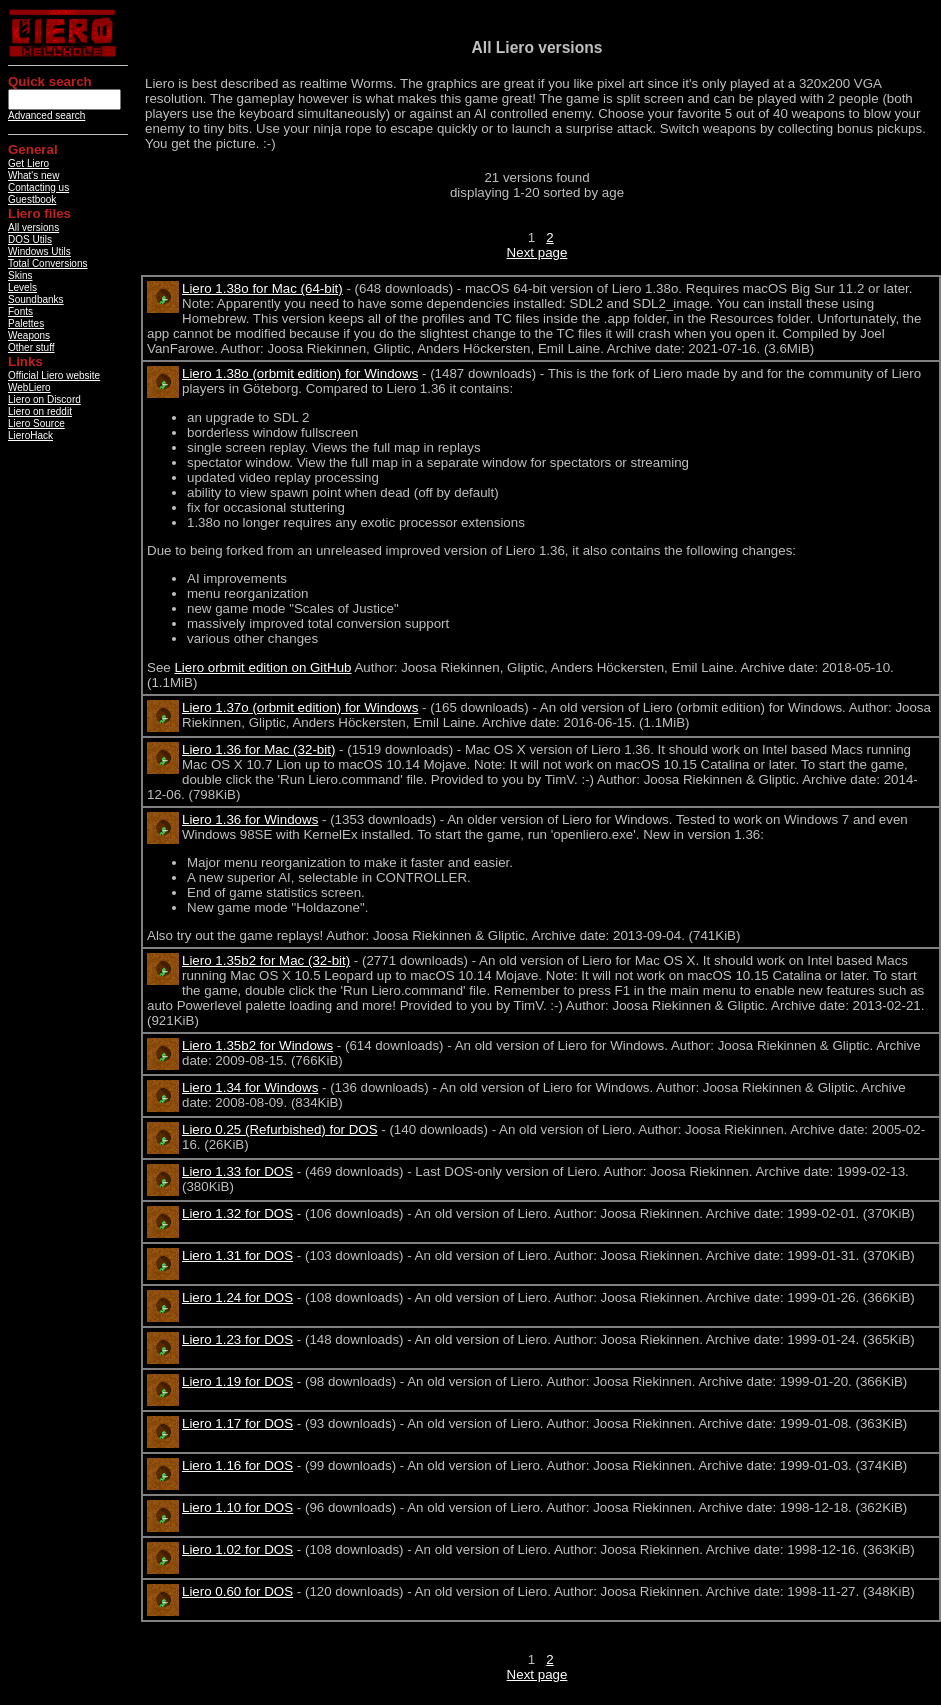 The height and width of the screenshot is (1705, 941). What do you see at coordinates (280, 1129) in the screenshot?
I see `Liero 0.25 (Refurbished) for DOS` at bounding box center [280, 1129].